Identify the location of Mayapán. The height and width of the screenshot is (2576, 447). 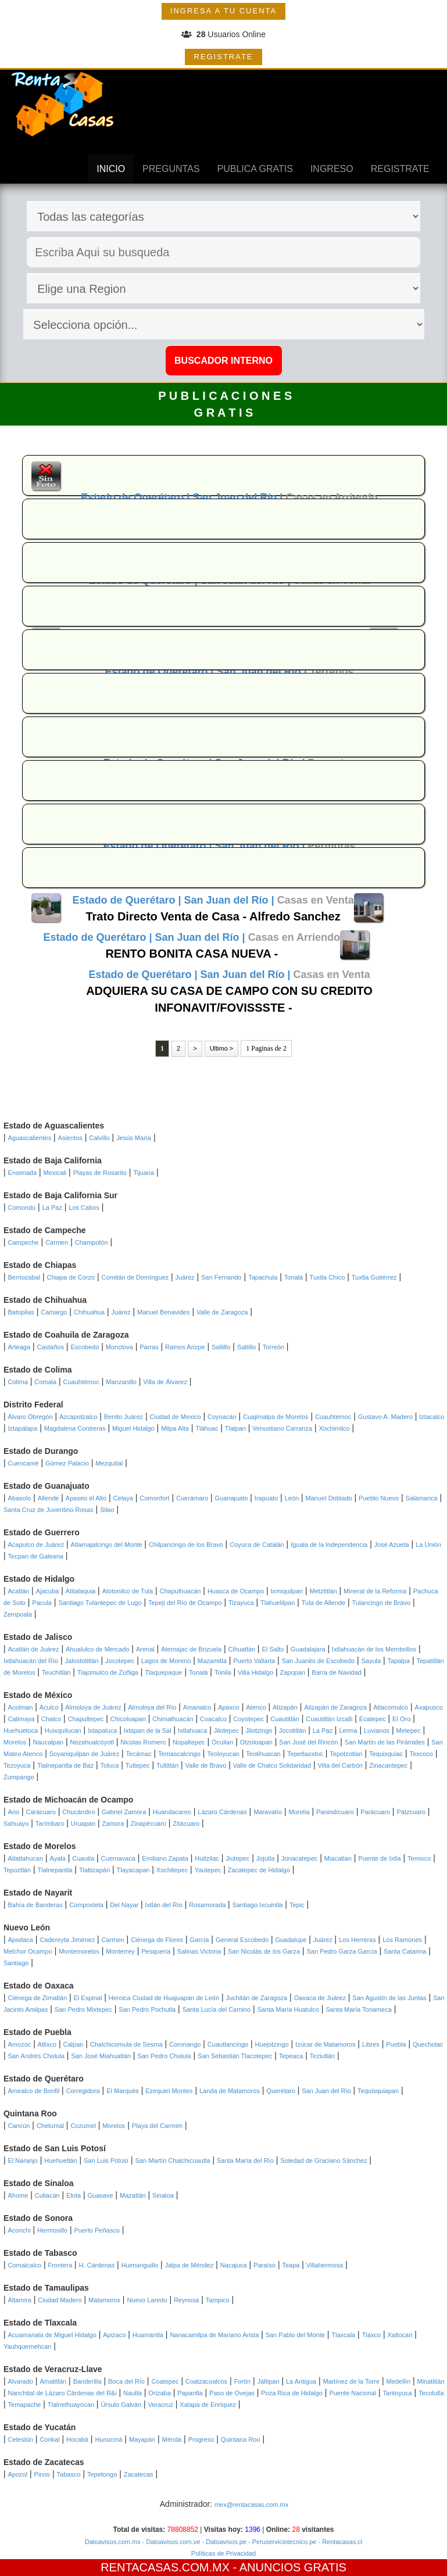
(142, 2439).